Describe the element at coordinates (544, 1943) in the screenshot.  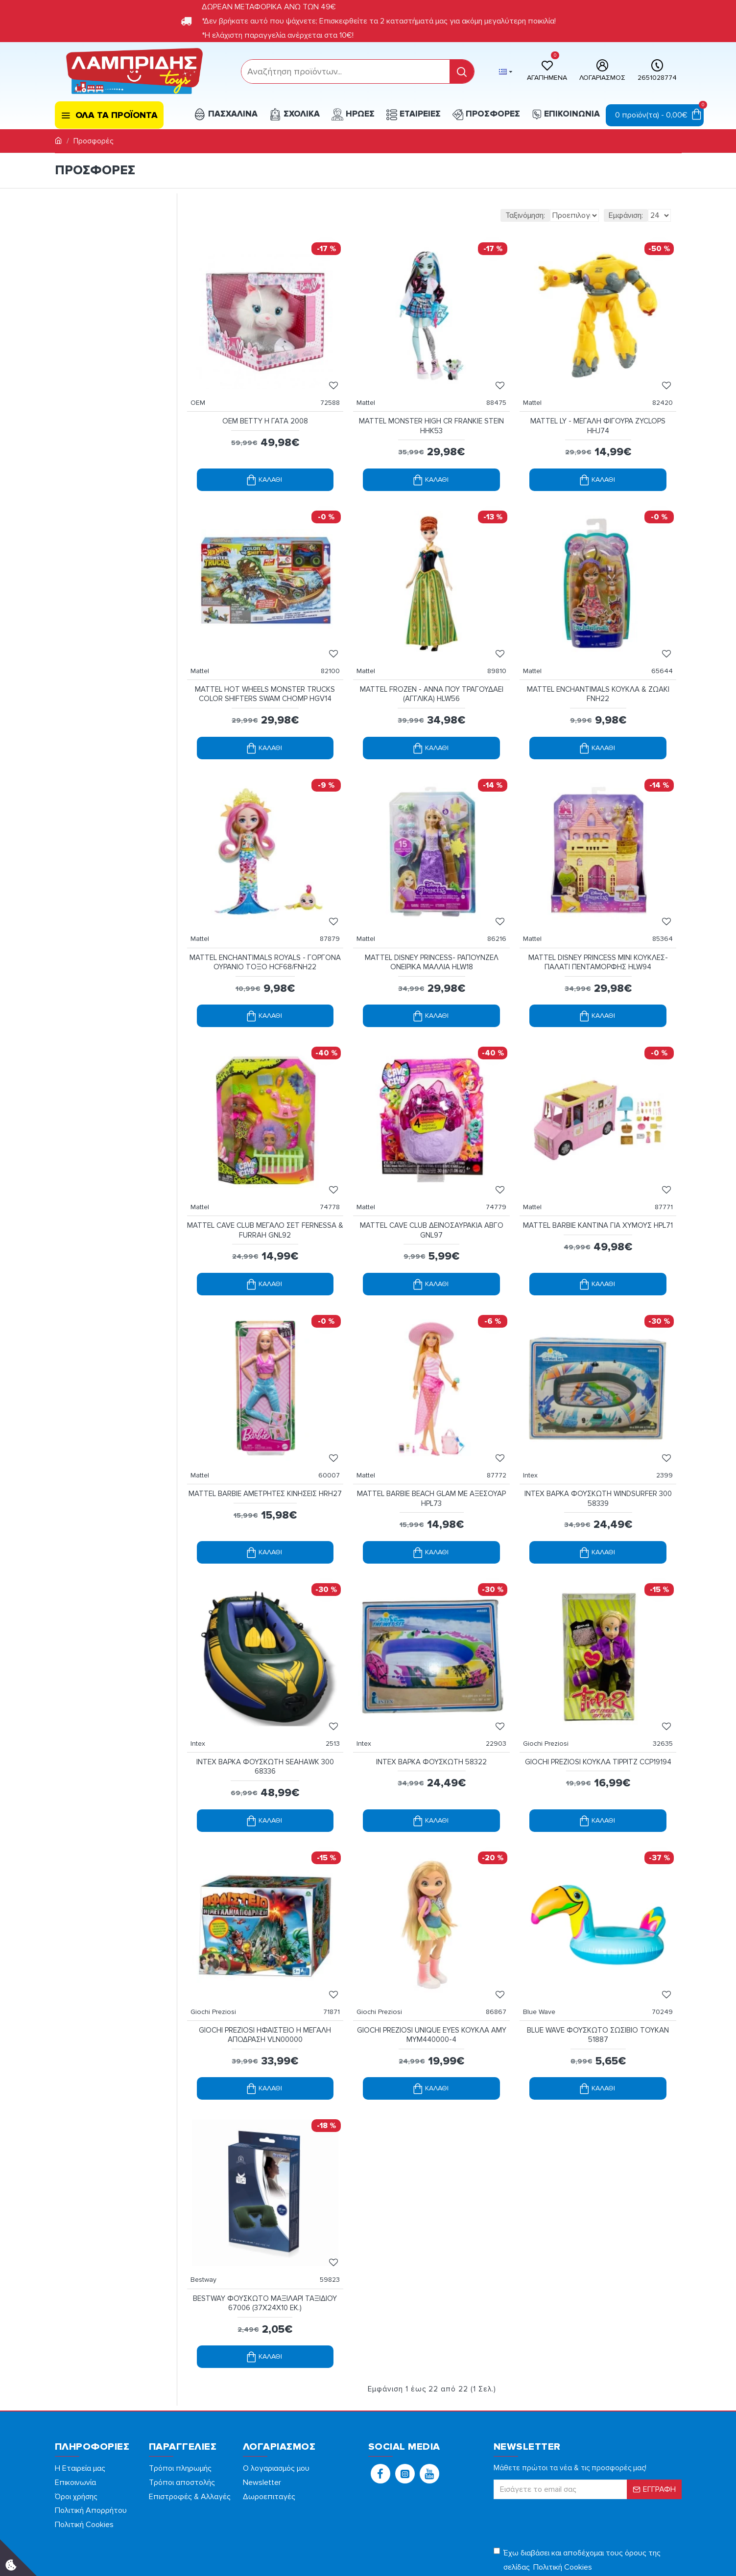
I see `Blue Wave` at that location.